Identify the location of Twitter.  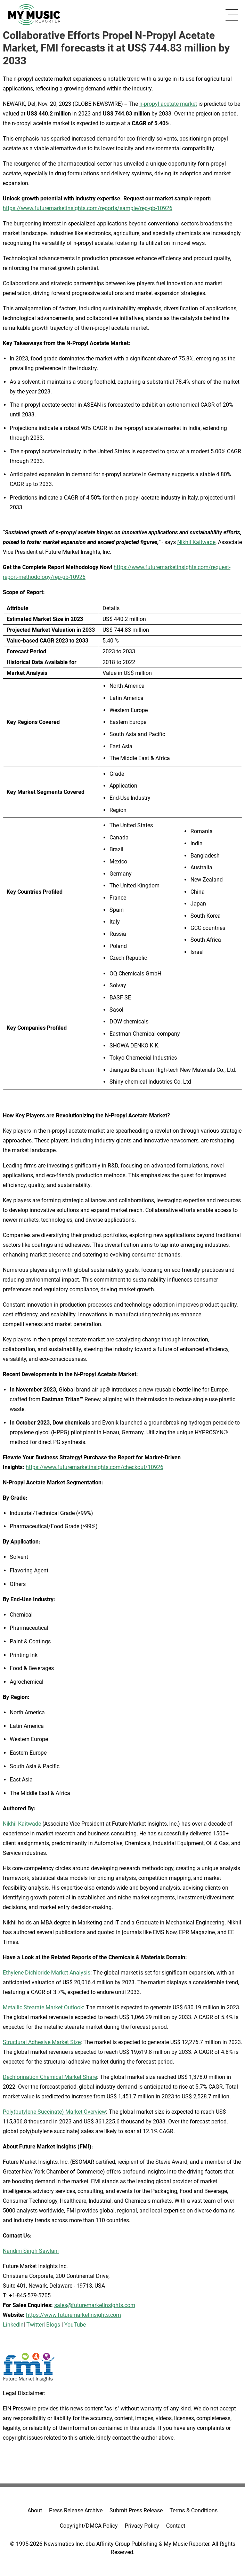
(34, 2324).